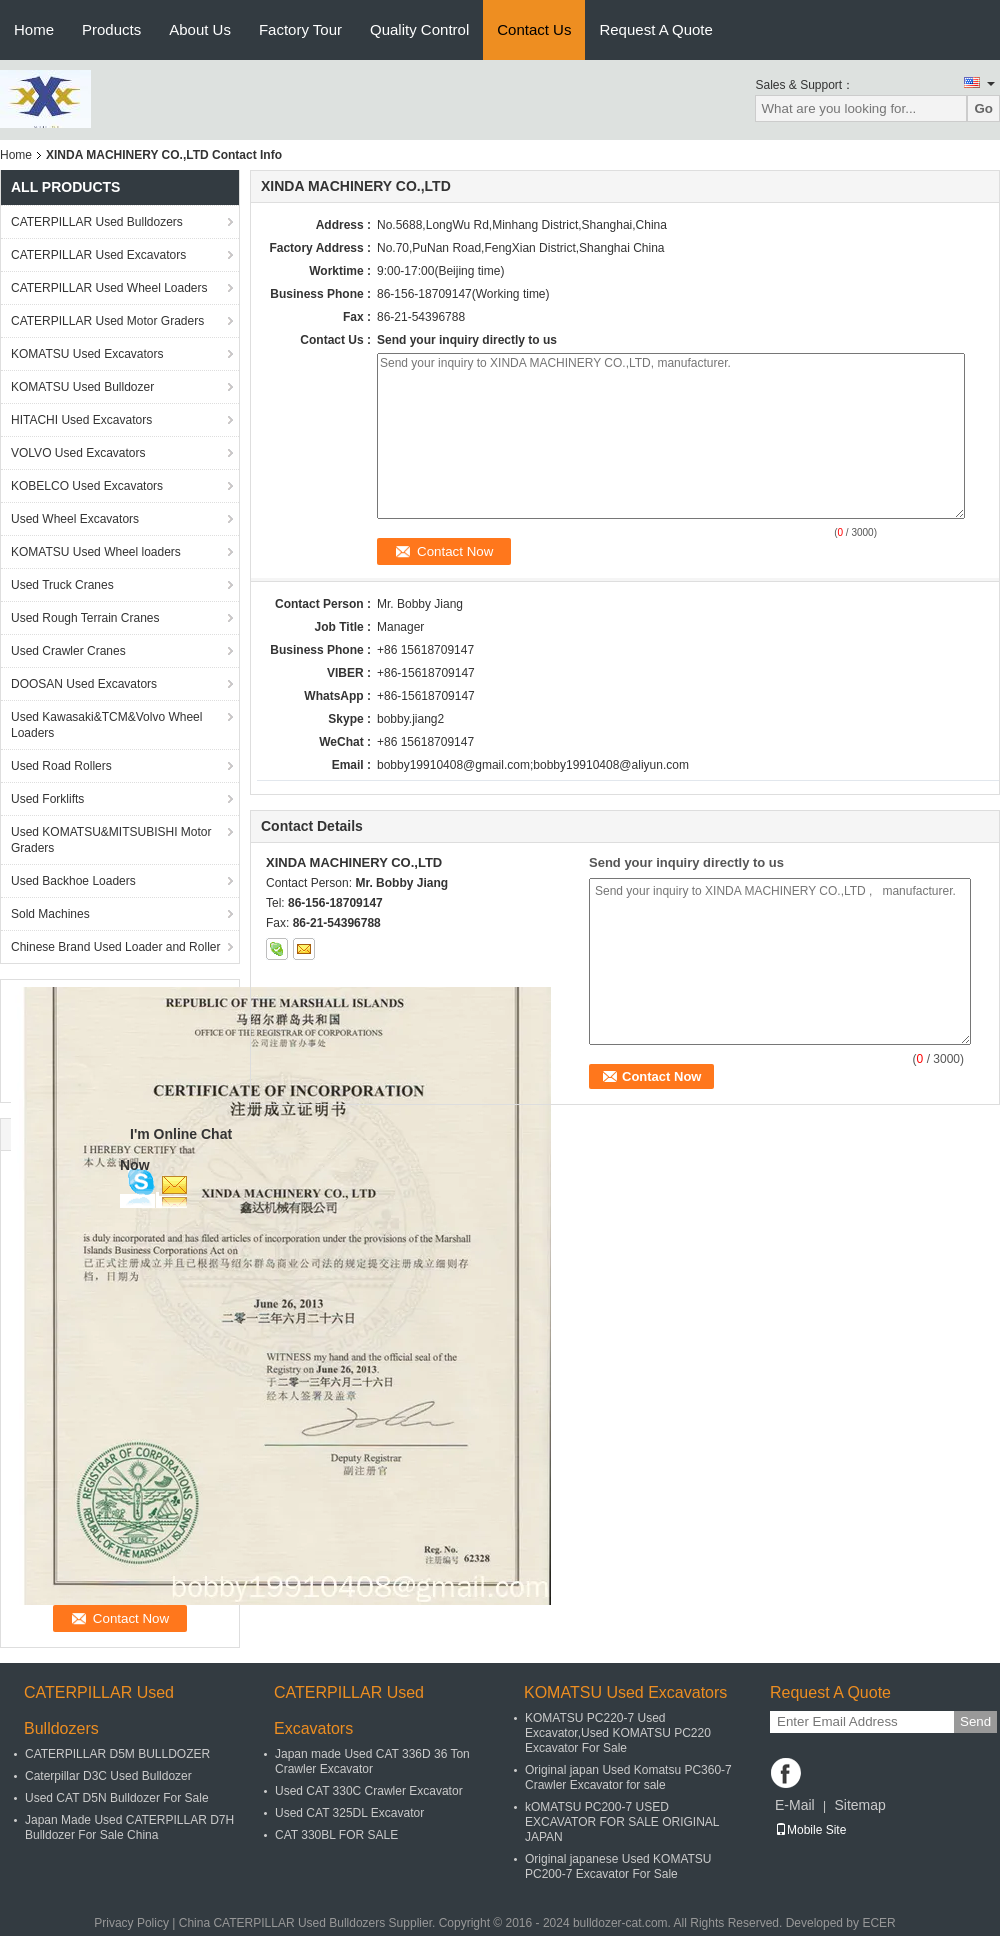 This screenshot has height=1936, width=1000. What do you see at coordinates (983, 108) in the screenshot?
I see `Go` at bounding box center [983, 108].